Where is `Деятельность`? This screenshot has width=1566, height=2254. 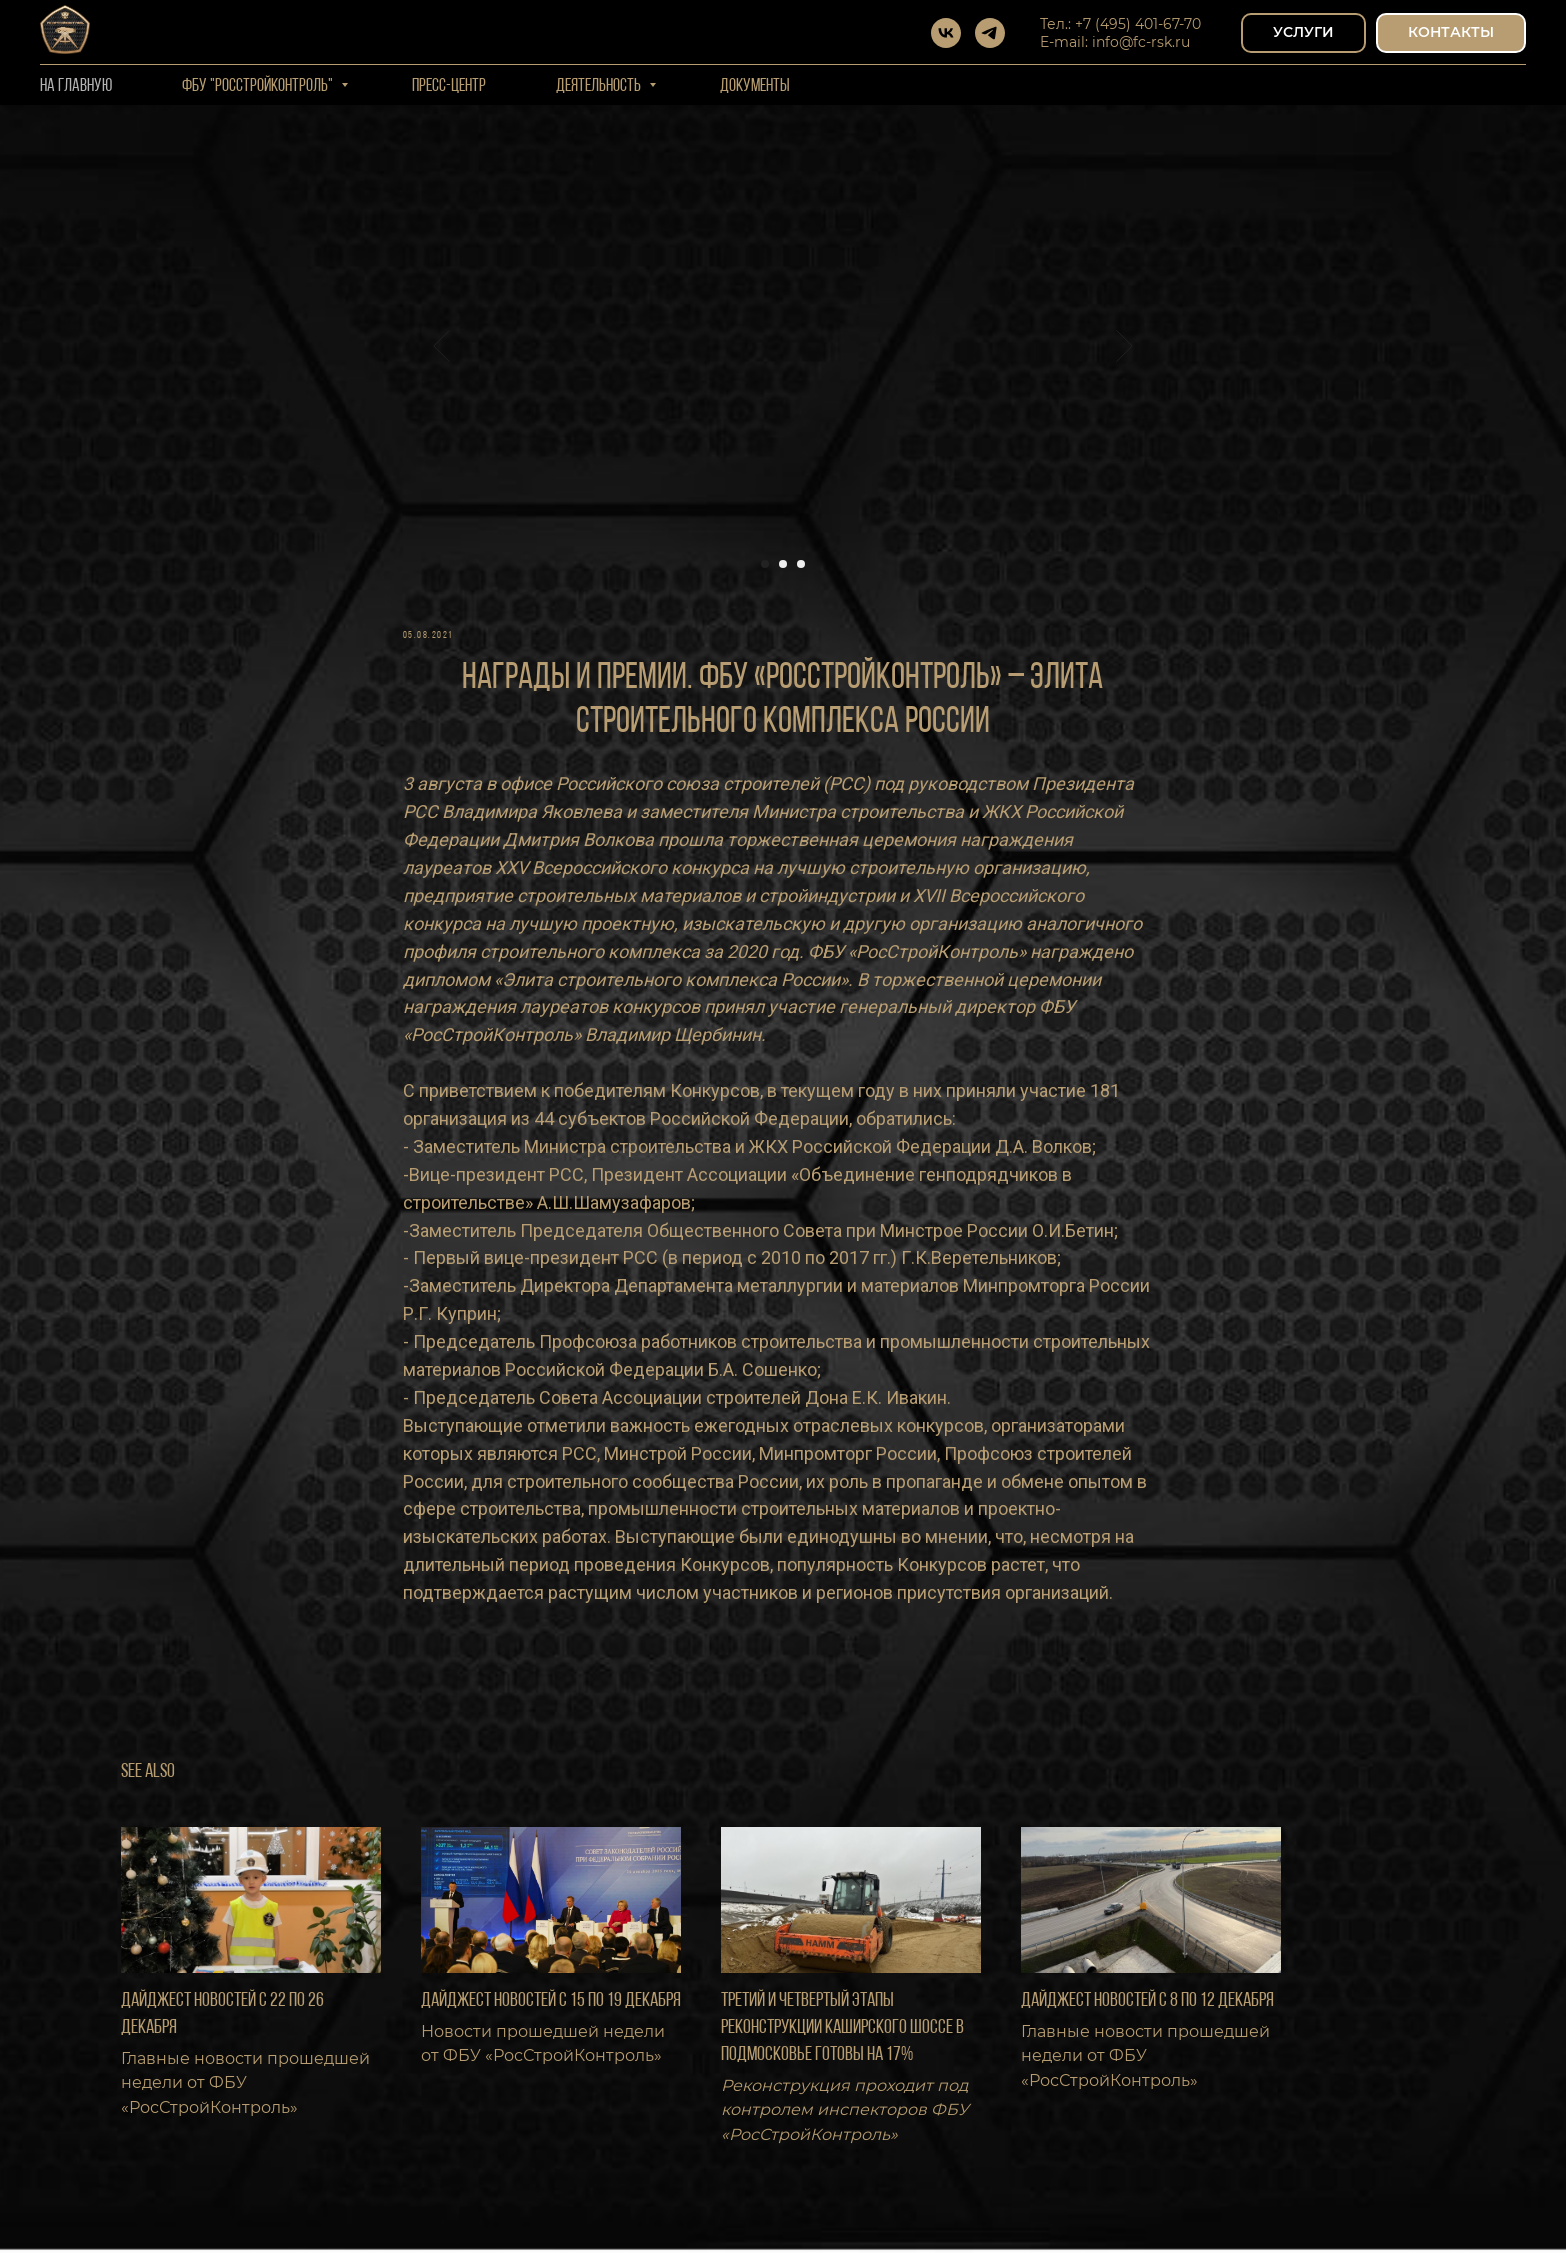
Деятельность is located at coordinates (600, 86).